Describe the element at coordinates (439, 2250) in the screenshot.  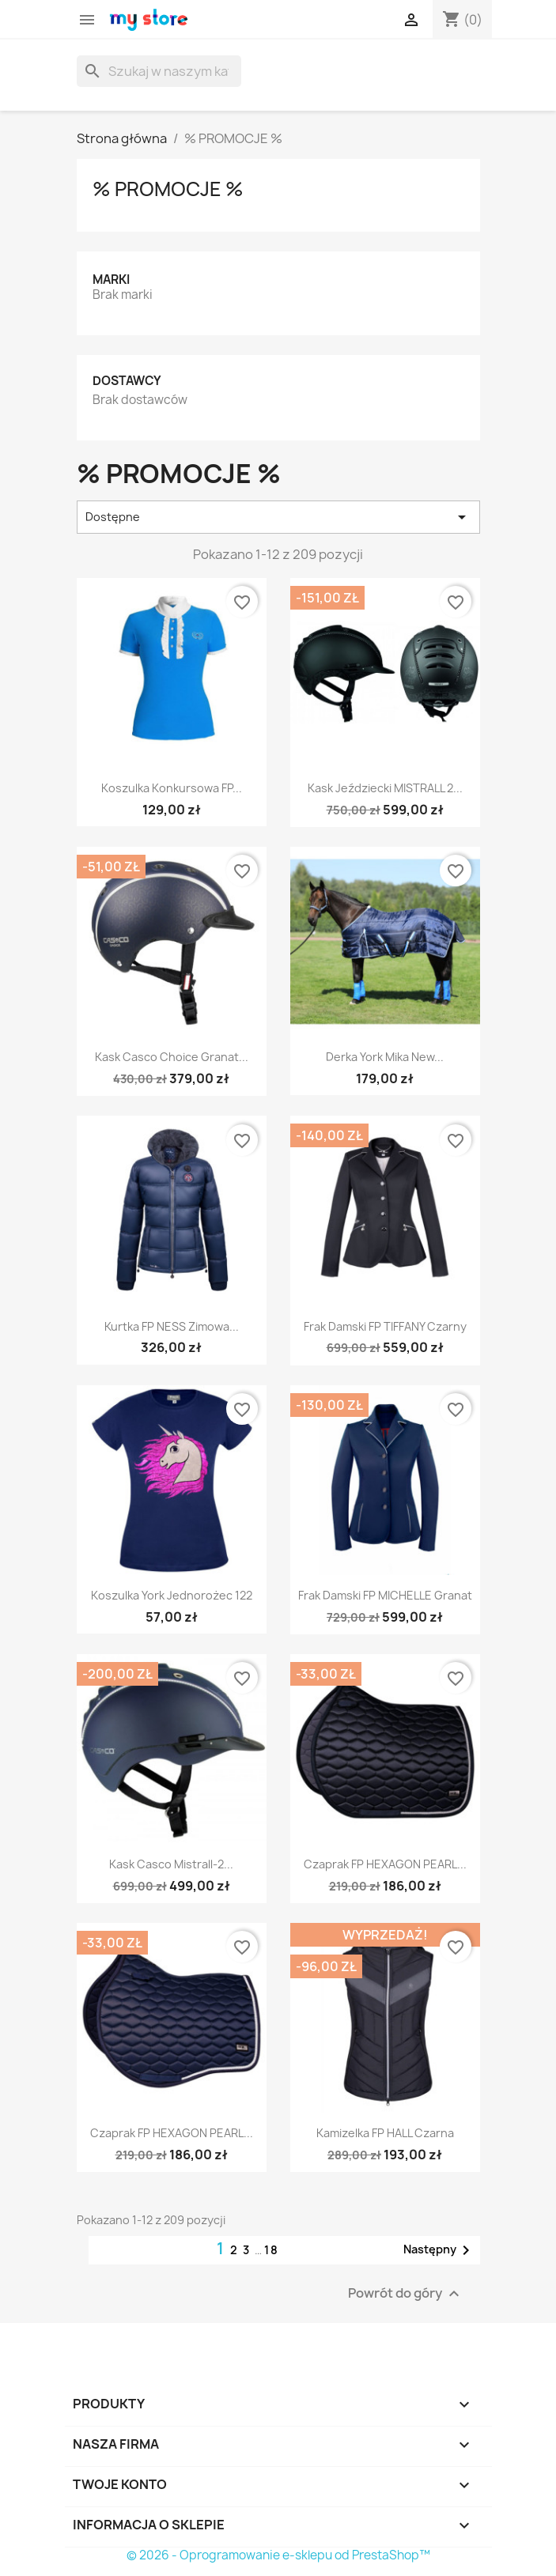
I see `Następny` at that location.